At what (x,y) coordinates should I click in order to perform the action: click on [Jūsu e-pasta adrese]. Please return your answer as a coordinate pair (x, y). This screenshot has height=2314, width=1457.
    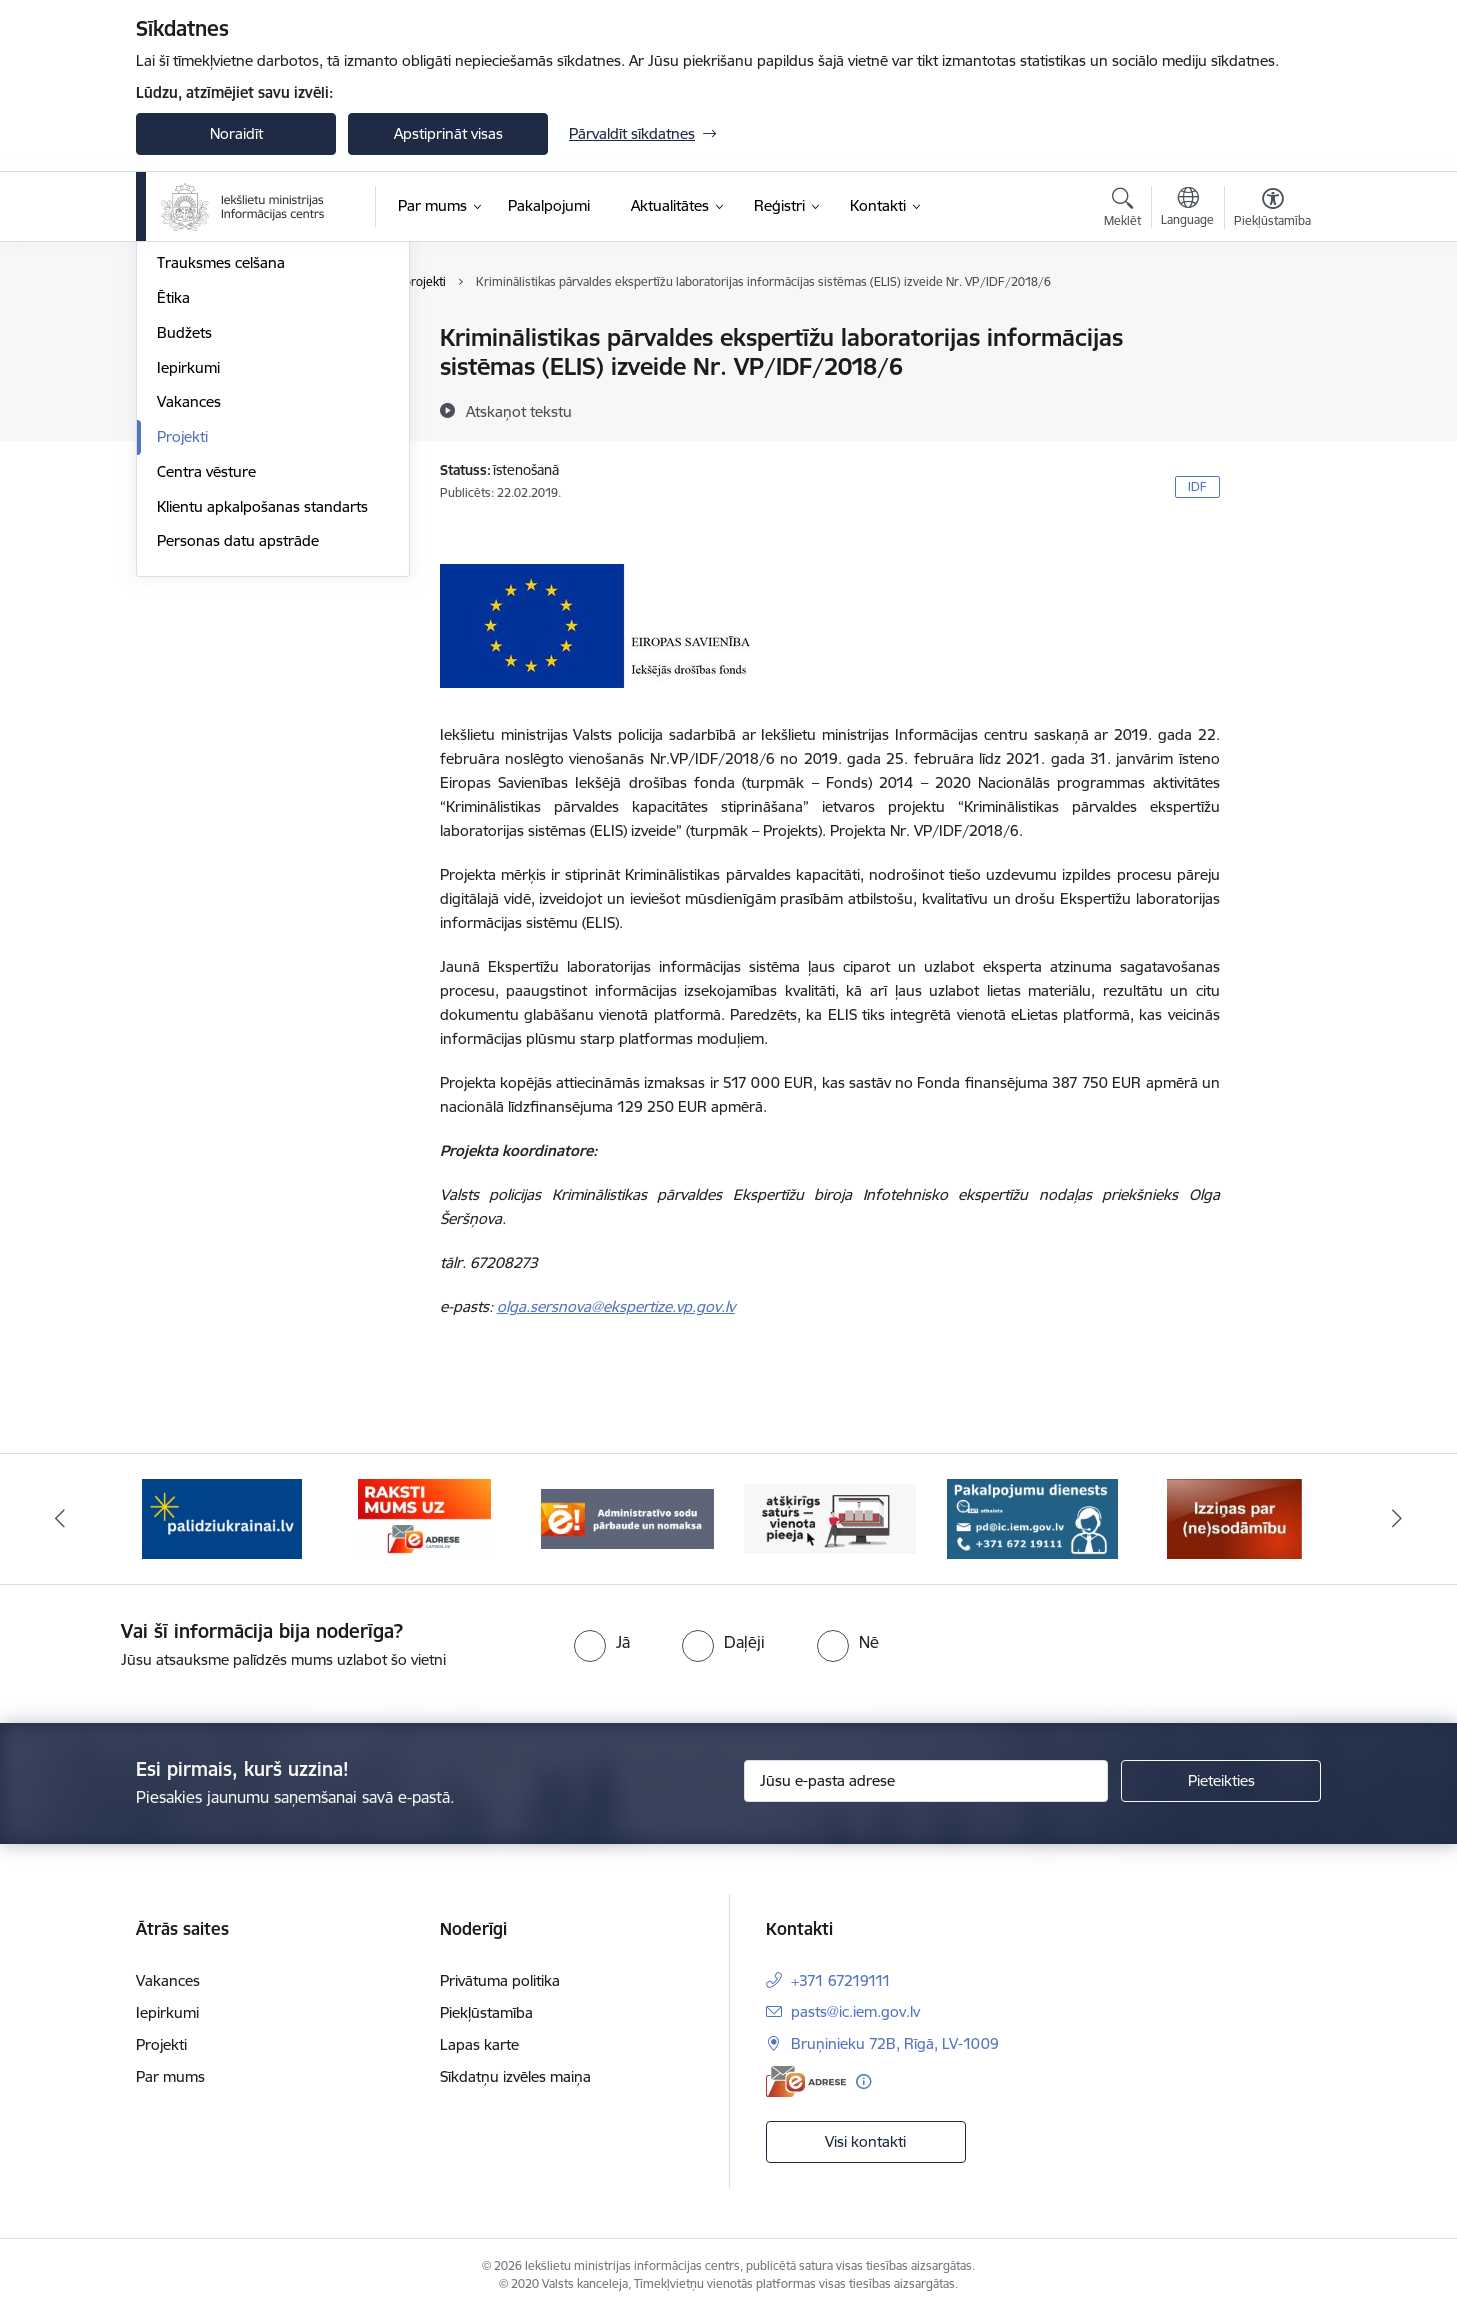
    Looking at the image, I should click on (926, 1781).